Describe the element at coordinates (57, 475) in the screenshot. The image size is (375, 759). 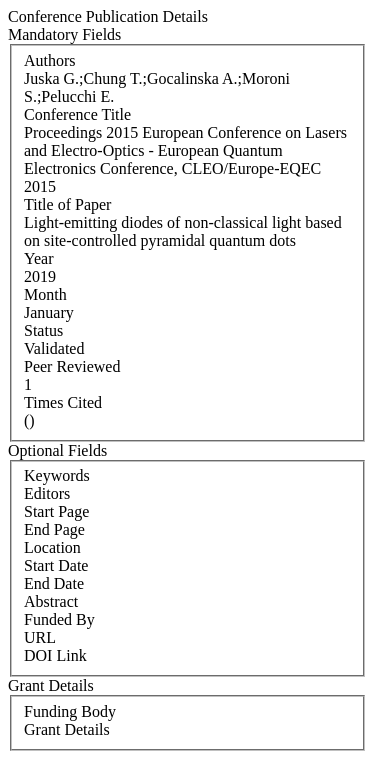
I see `Keywords` at that location.